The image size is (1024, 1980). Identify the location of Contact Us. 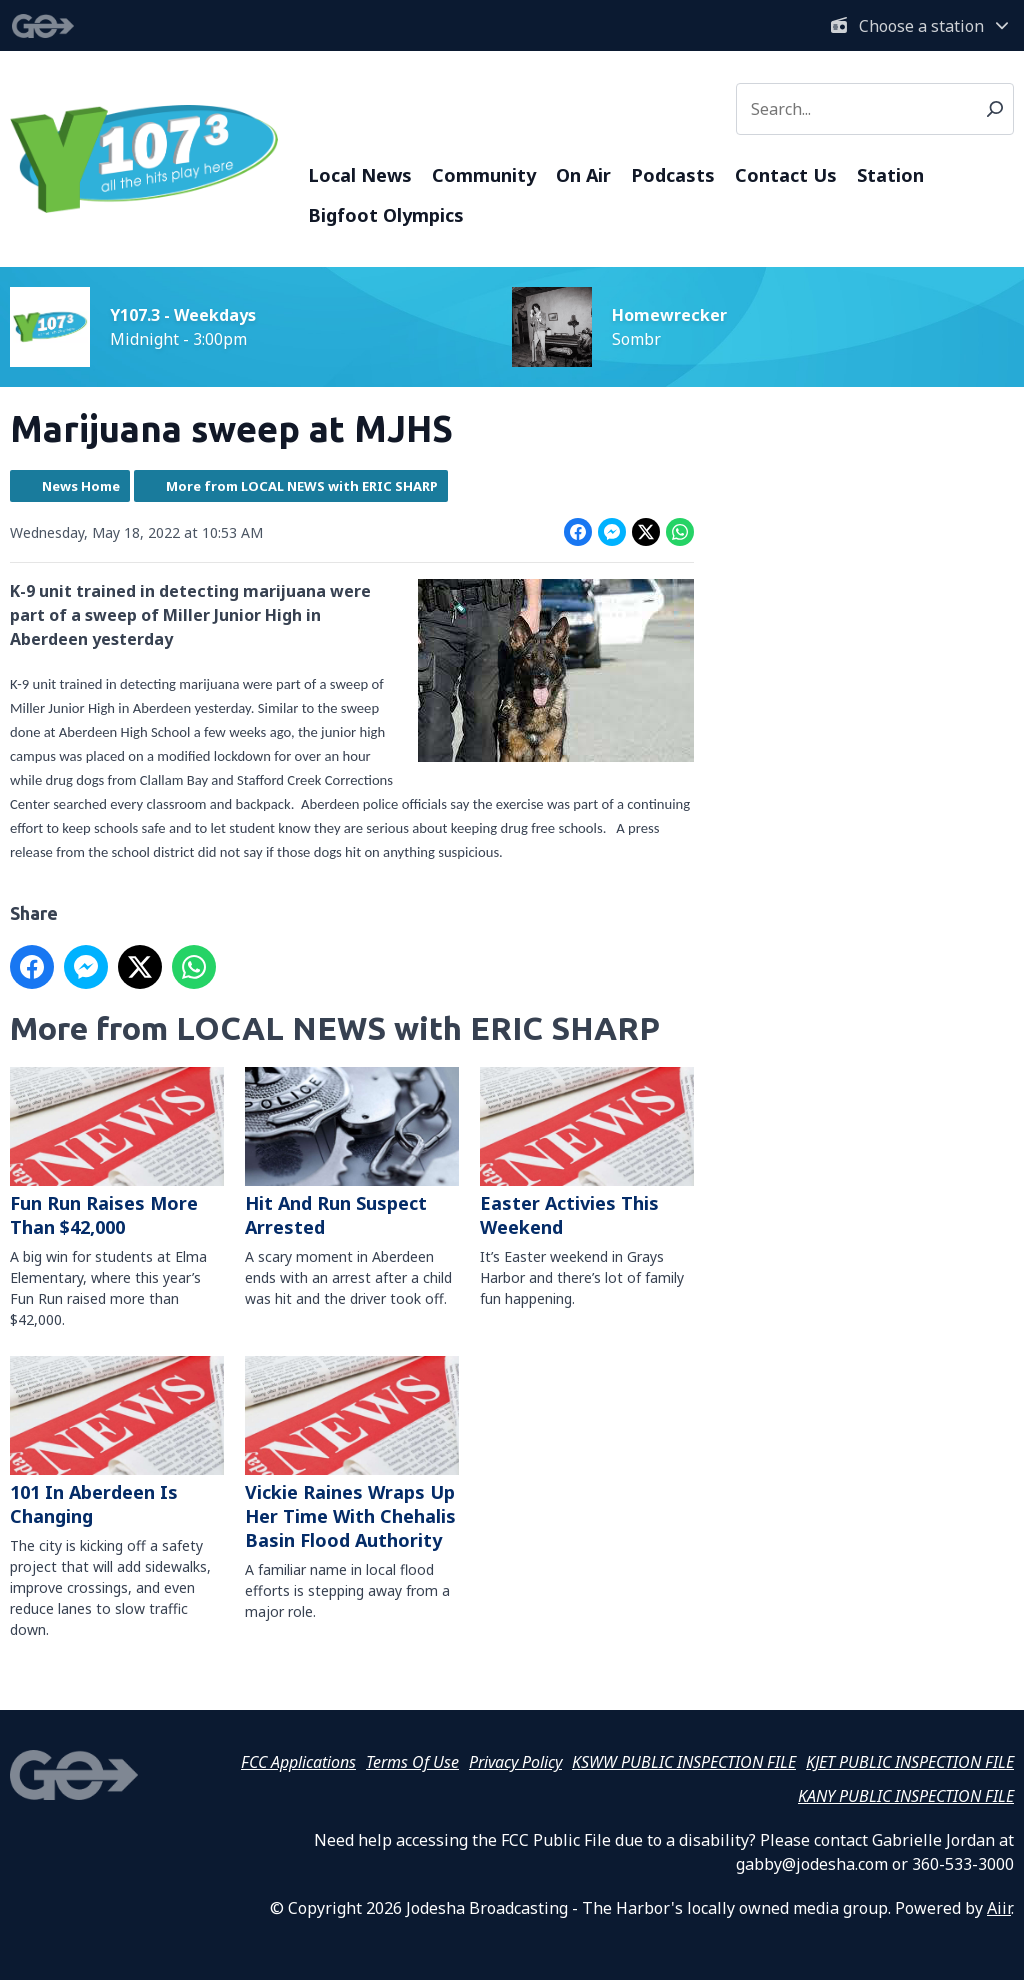
(786, 175).